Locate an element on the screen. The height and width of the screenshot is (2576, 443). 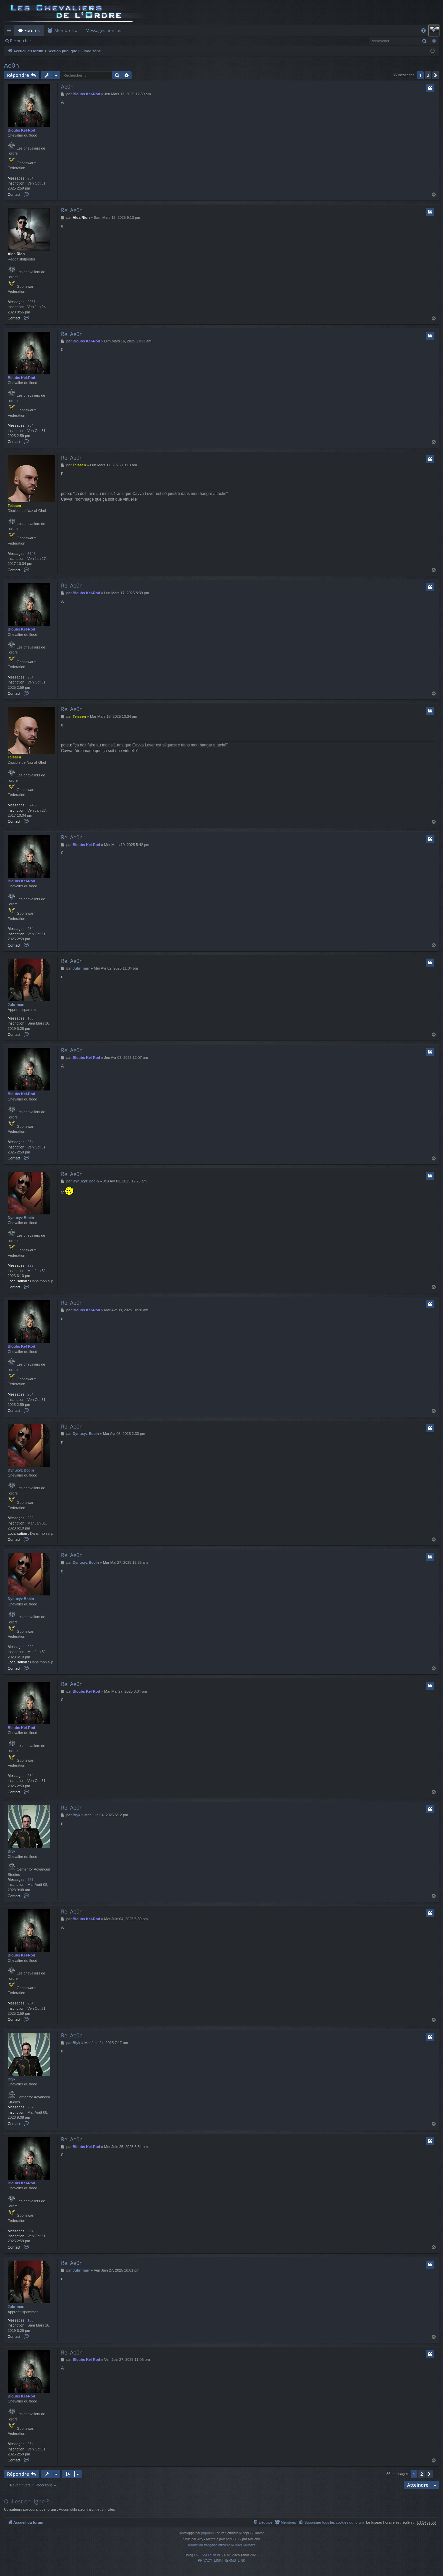
Ae0n is located at coordinates (11, 65).